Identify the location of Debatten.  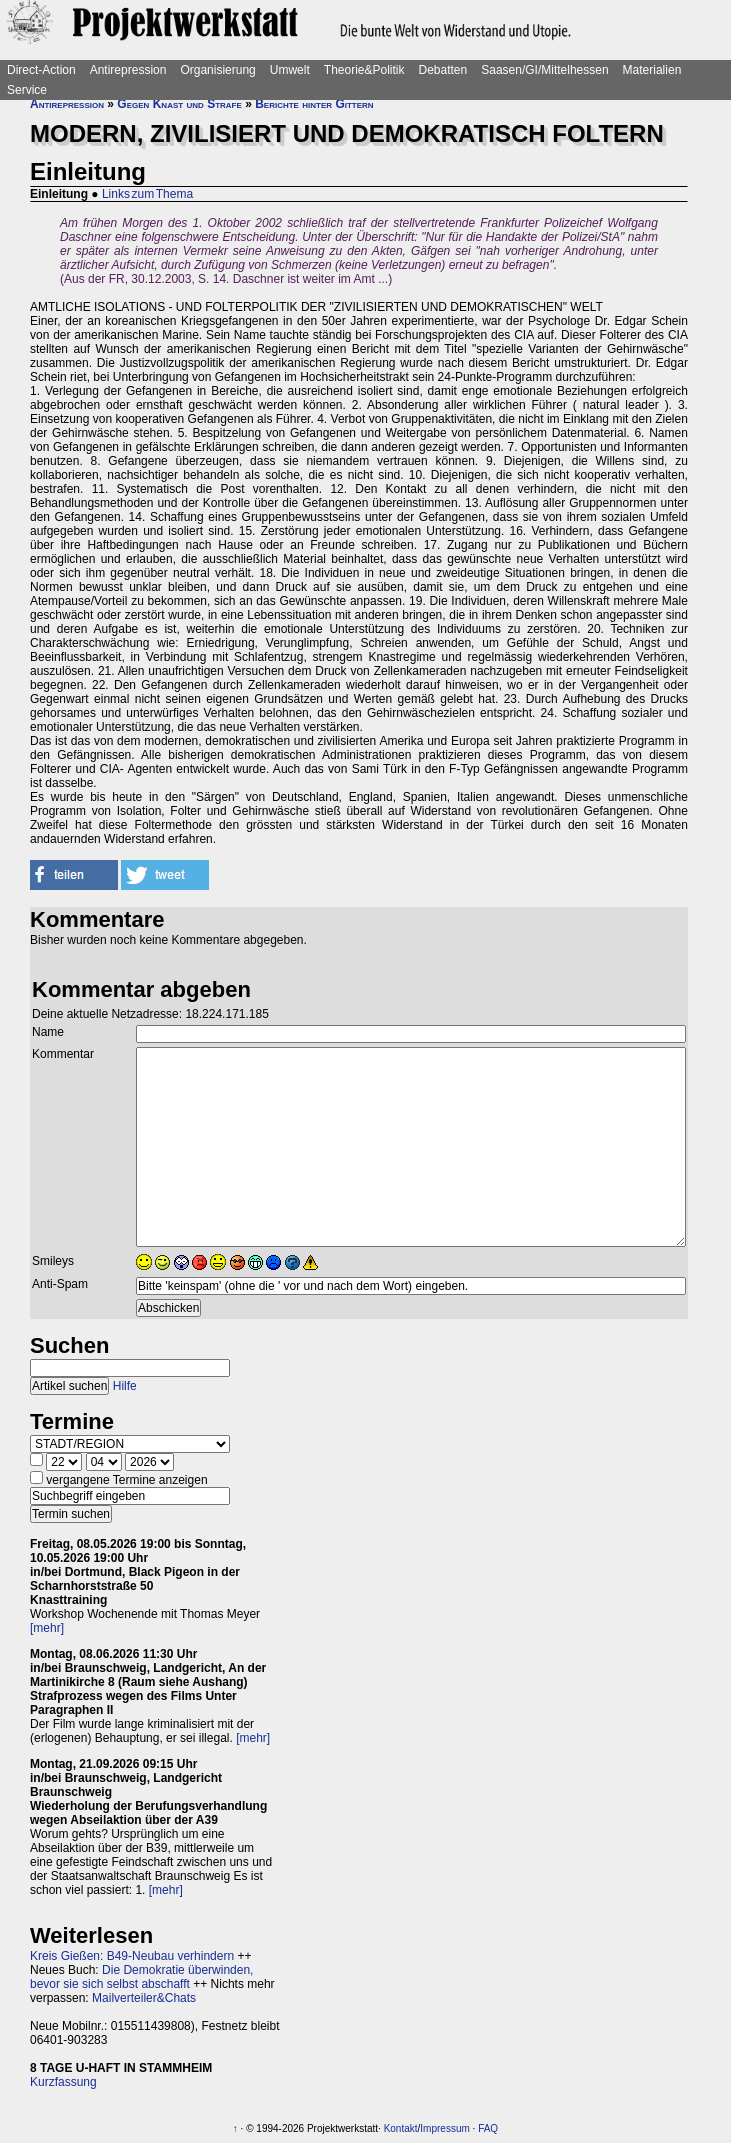
(443, 70).